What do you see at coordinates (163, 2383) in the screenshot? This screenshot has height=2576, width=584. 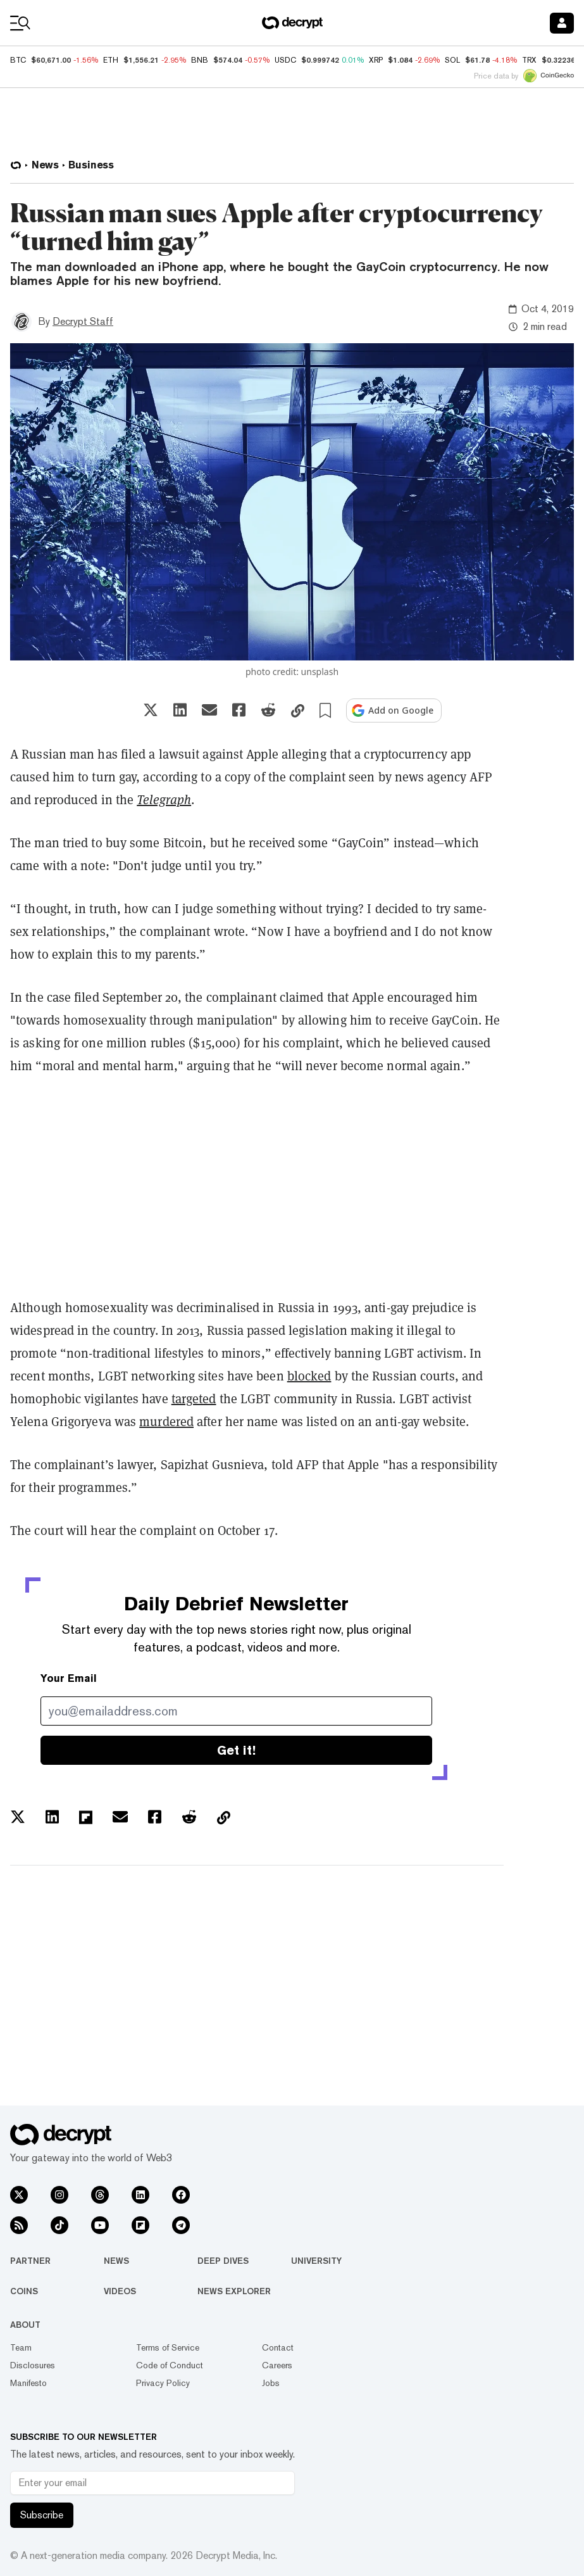 I see `Privacy Policy` at bounding box center [163, 2383].